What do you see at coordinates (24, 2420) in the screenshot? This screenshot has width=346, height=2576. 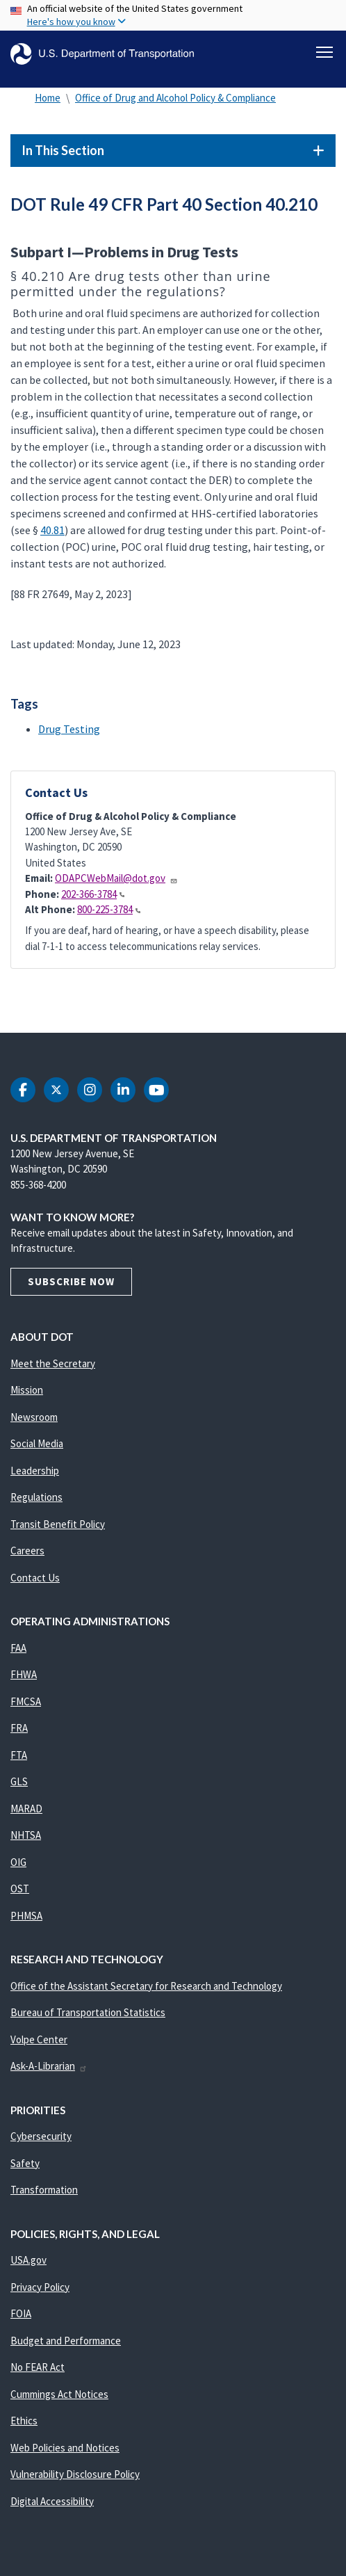 I see `Ethics` at bounding box center [24, 2420].